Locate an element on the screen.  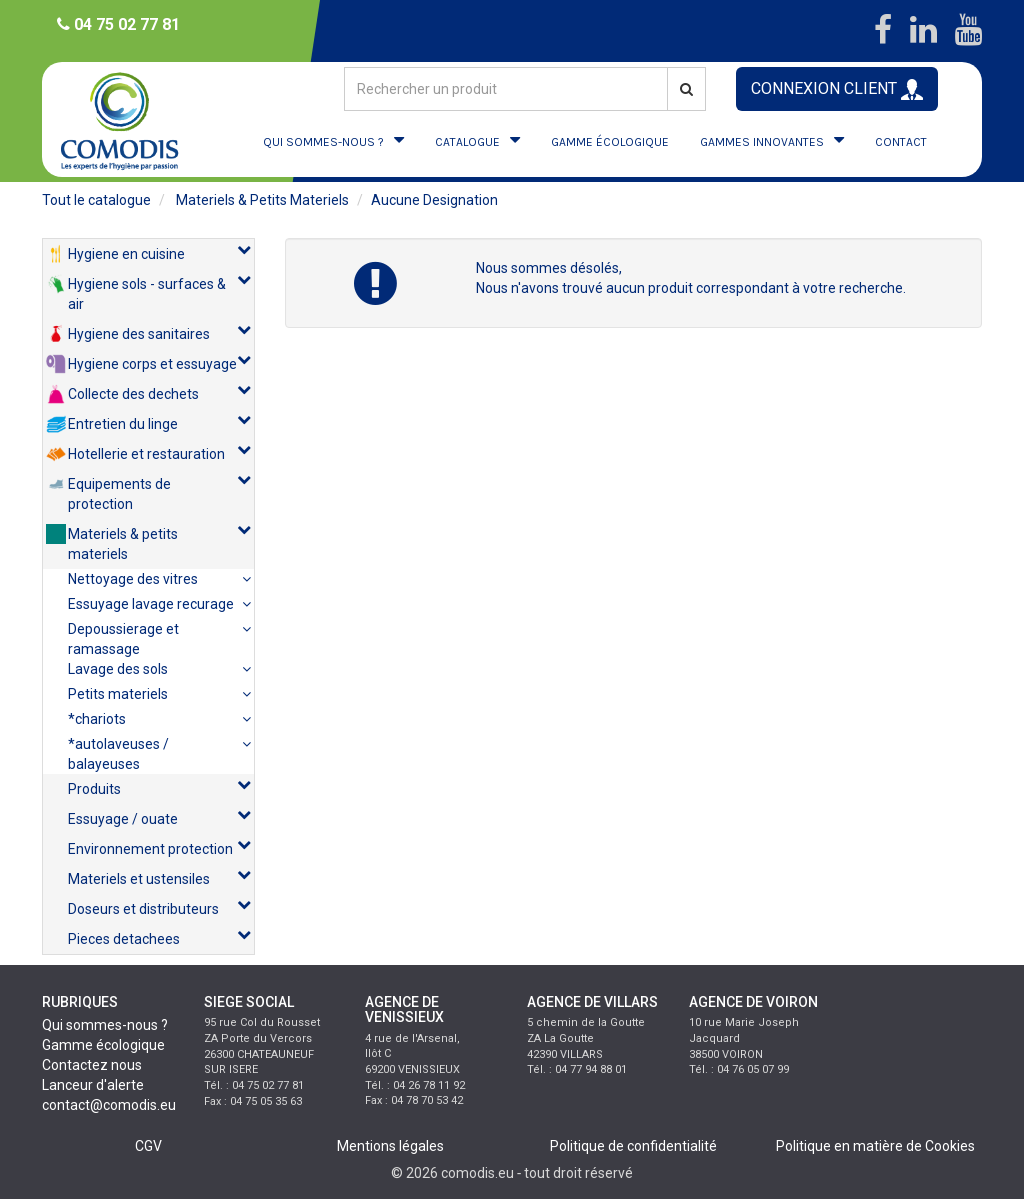
Qui sommes-nous ? is located at coordinates (105, 1025).